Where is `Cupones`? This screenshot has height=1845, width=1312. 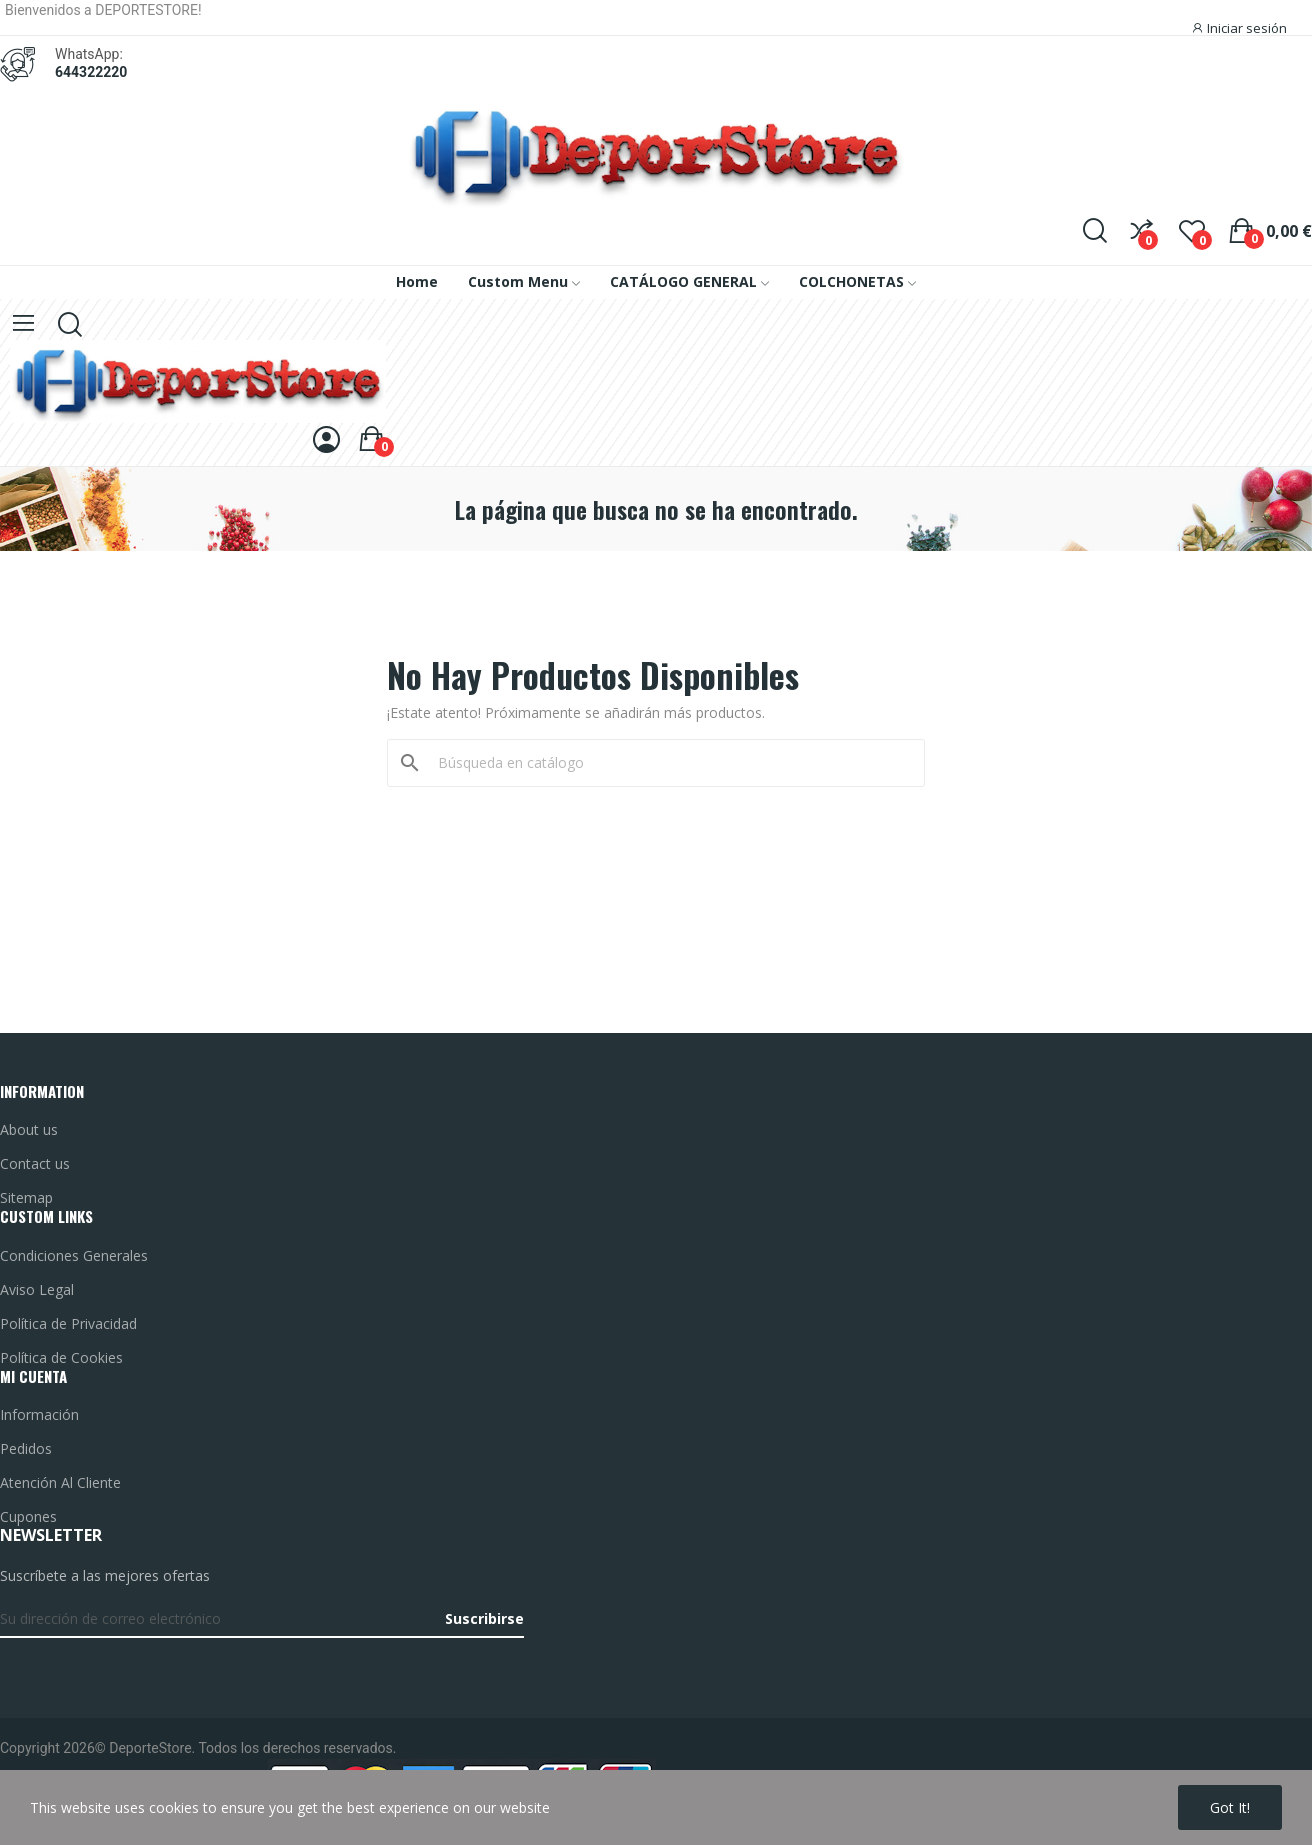 Cupones is located at coordinates (28, 1516).